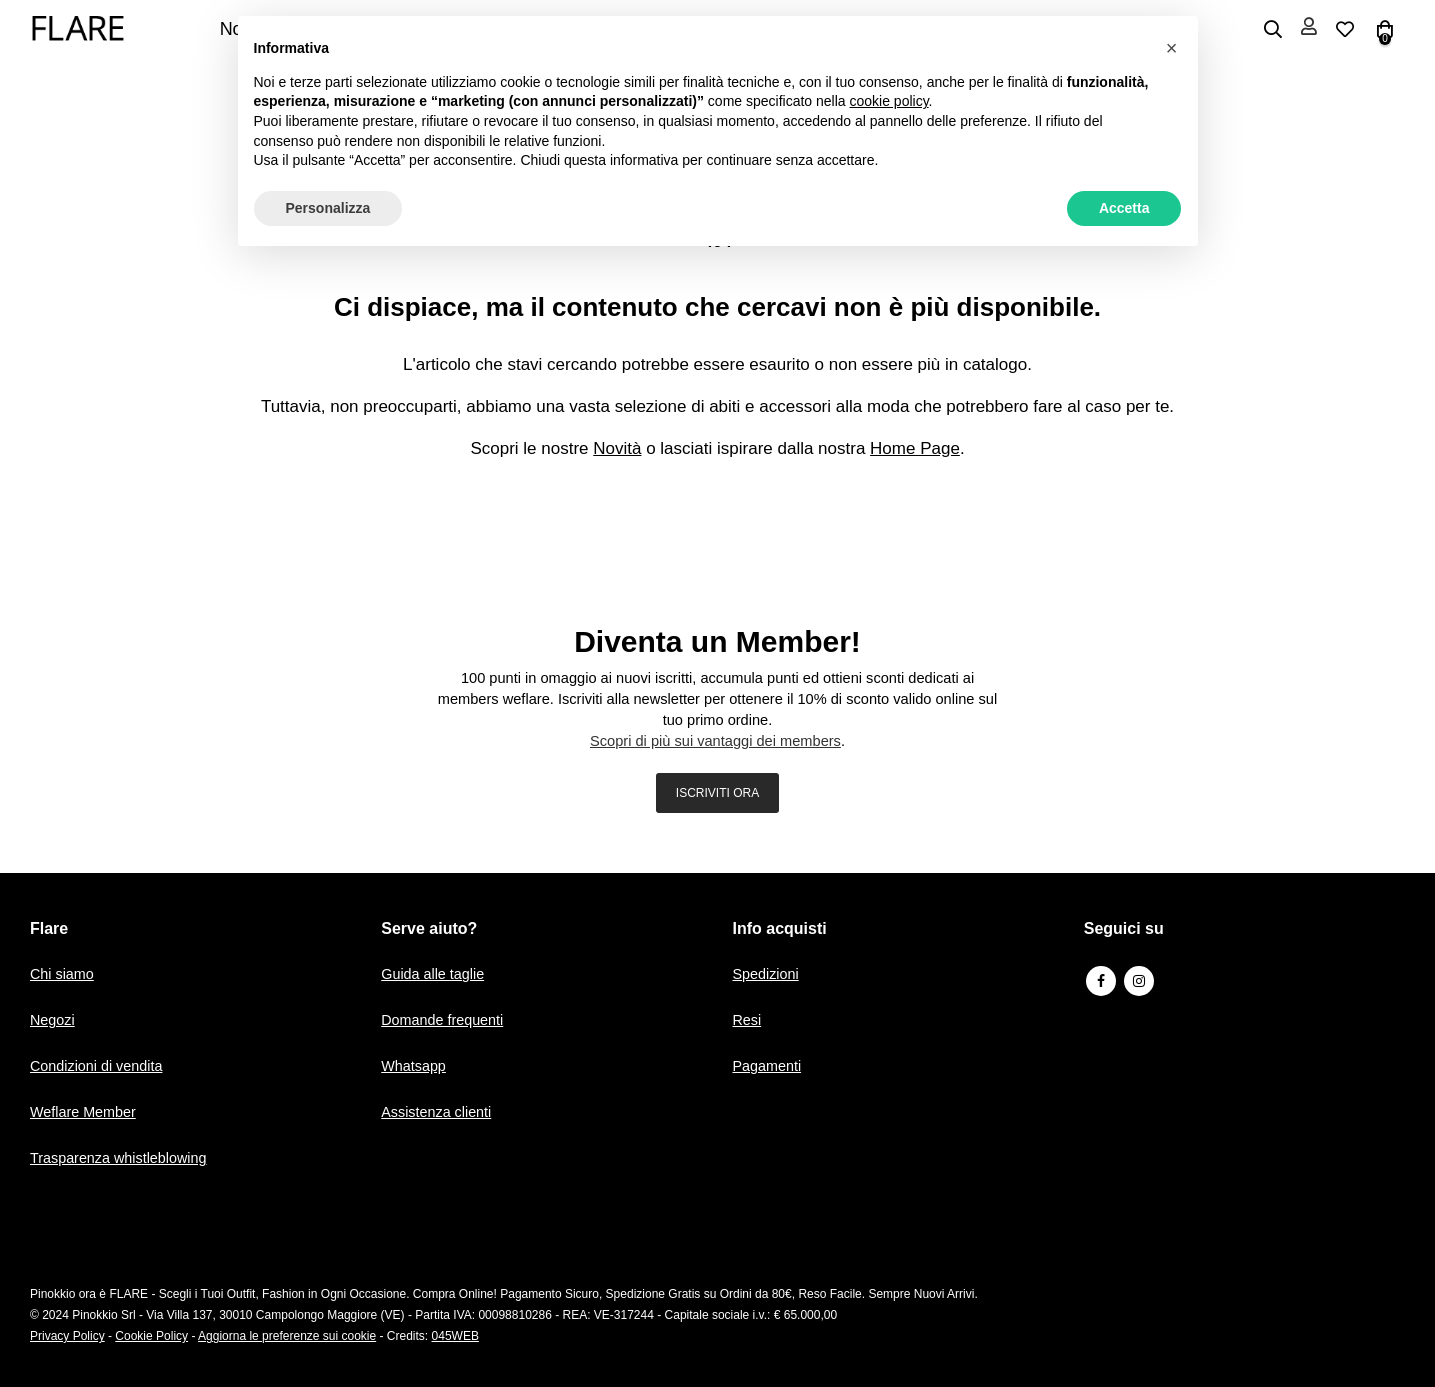 The image size is (1435, 1387). Describe the element at coordinates (915, 448) in the screenshot. I see `Home Page` at that location.